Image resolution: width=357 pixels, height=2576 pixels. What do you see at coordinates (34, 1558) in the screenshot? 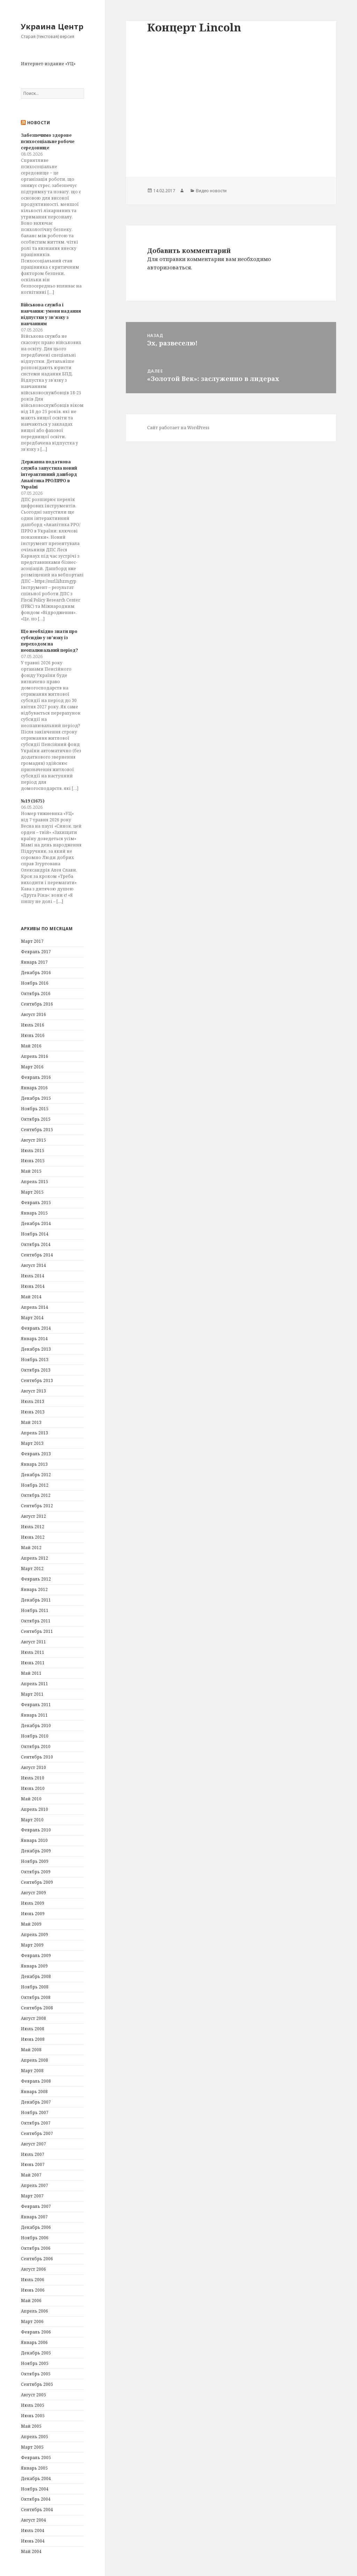
I see `Апрель 2012` at bounding box center [34, 1558].